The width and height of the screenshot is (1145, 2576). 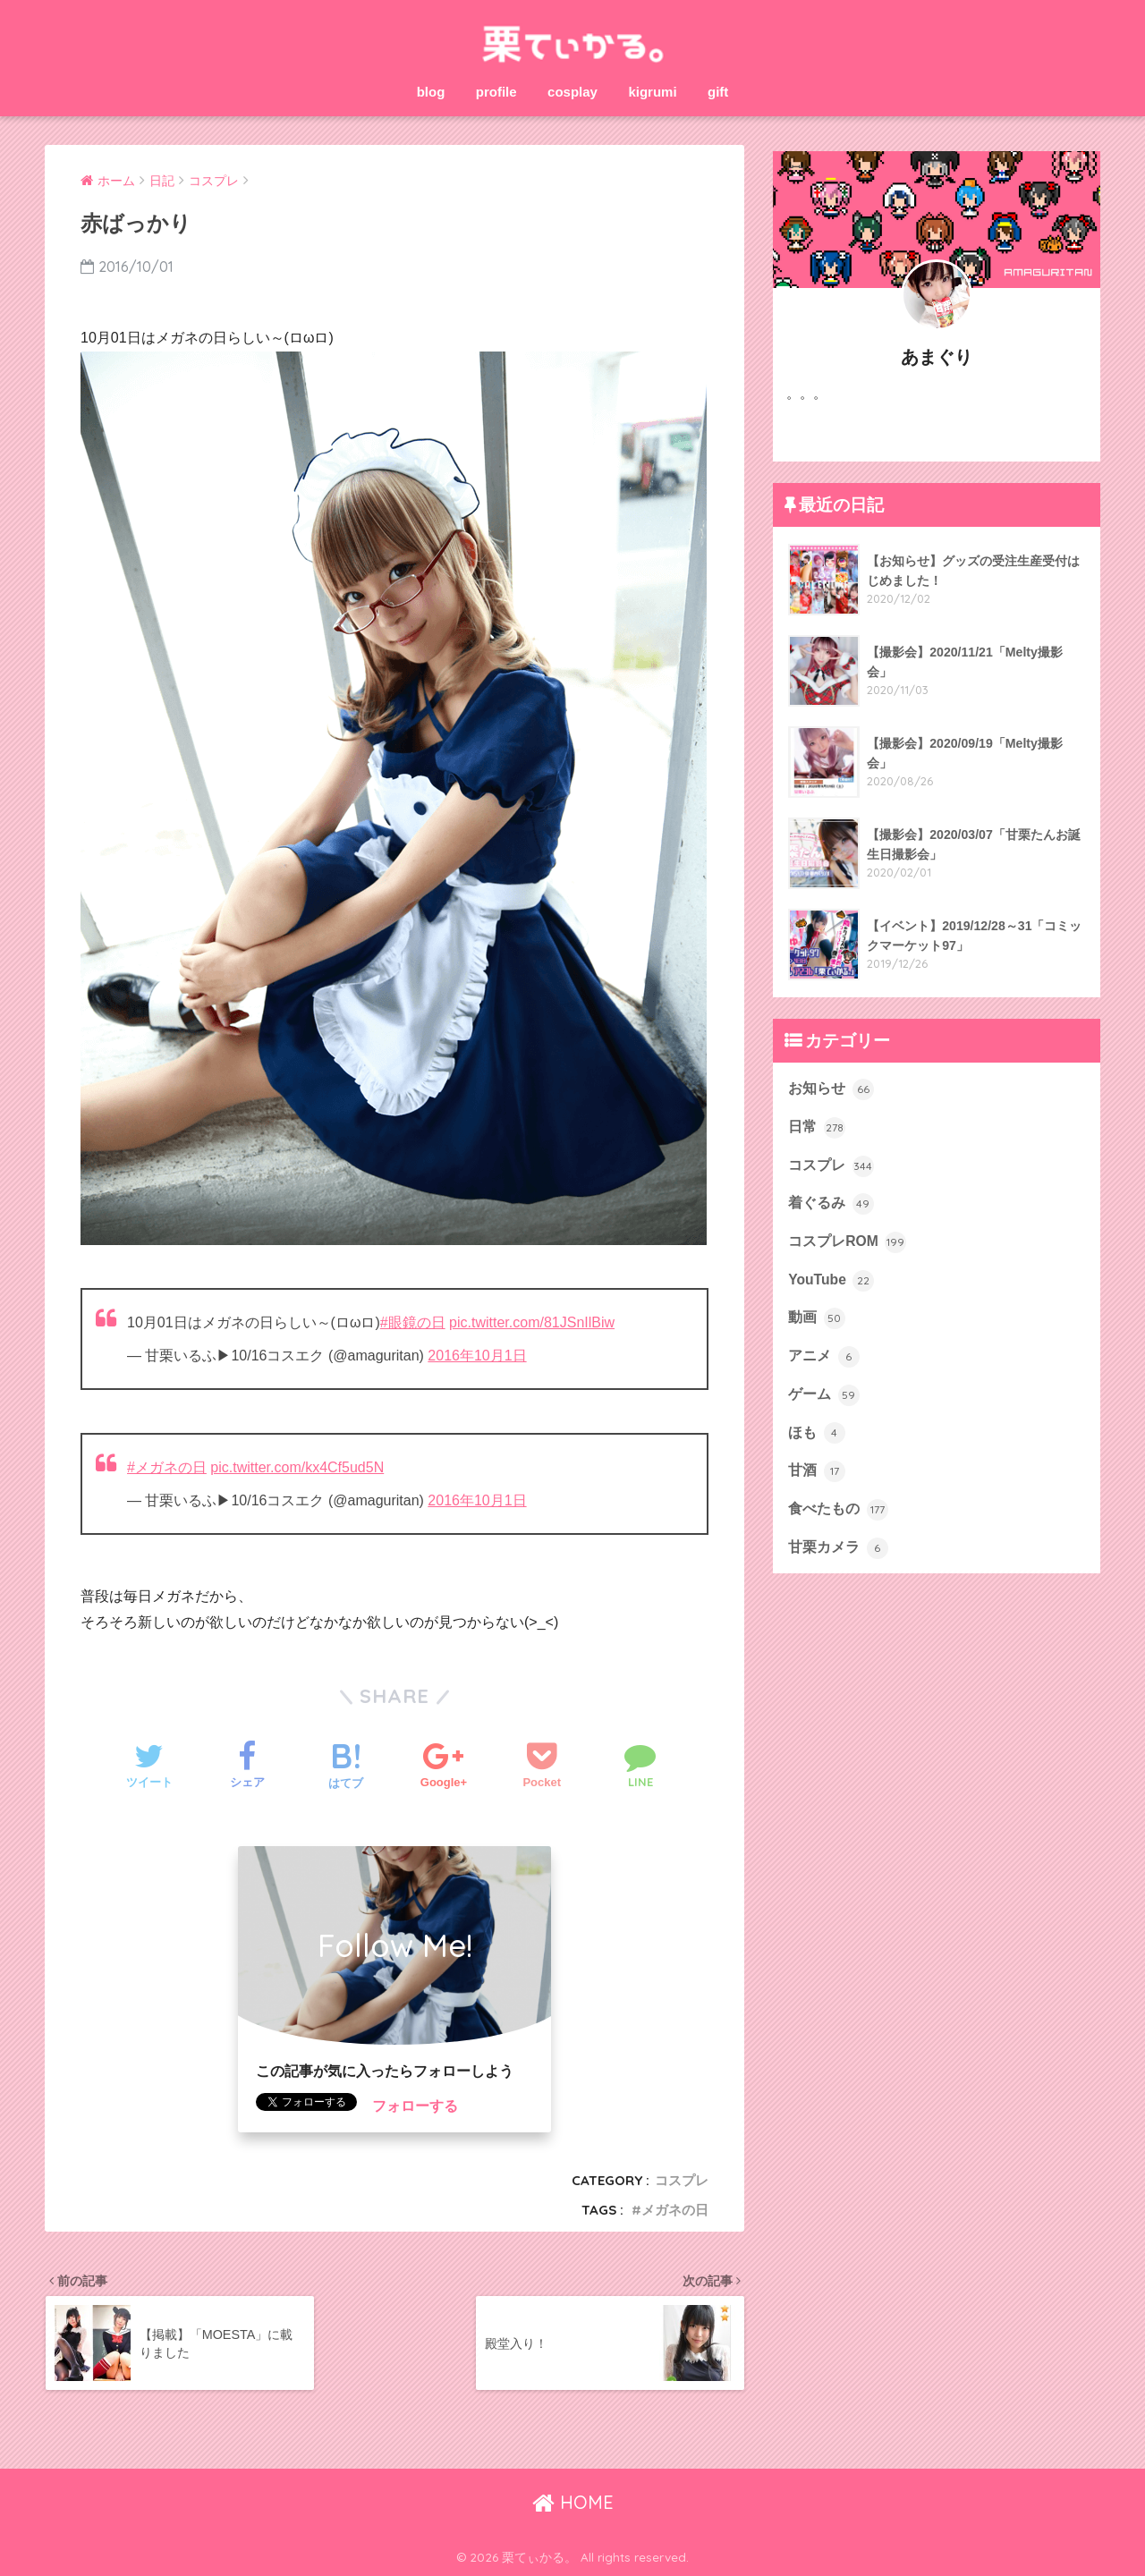 What do you see at coordinates (831, 1281) in the screenshot?
I see `YouTube` at bounding box center [831, 1281].